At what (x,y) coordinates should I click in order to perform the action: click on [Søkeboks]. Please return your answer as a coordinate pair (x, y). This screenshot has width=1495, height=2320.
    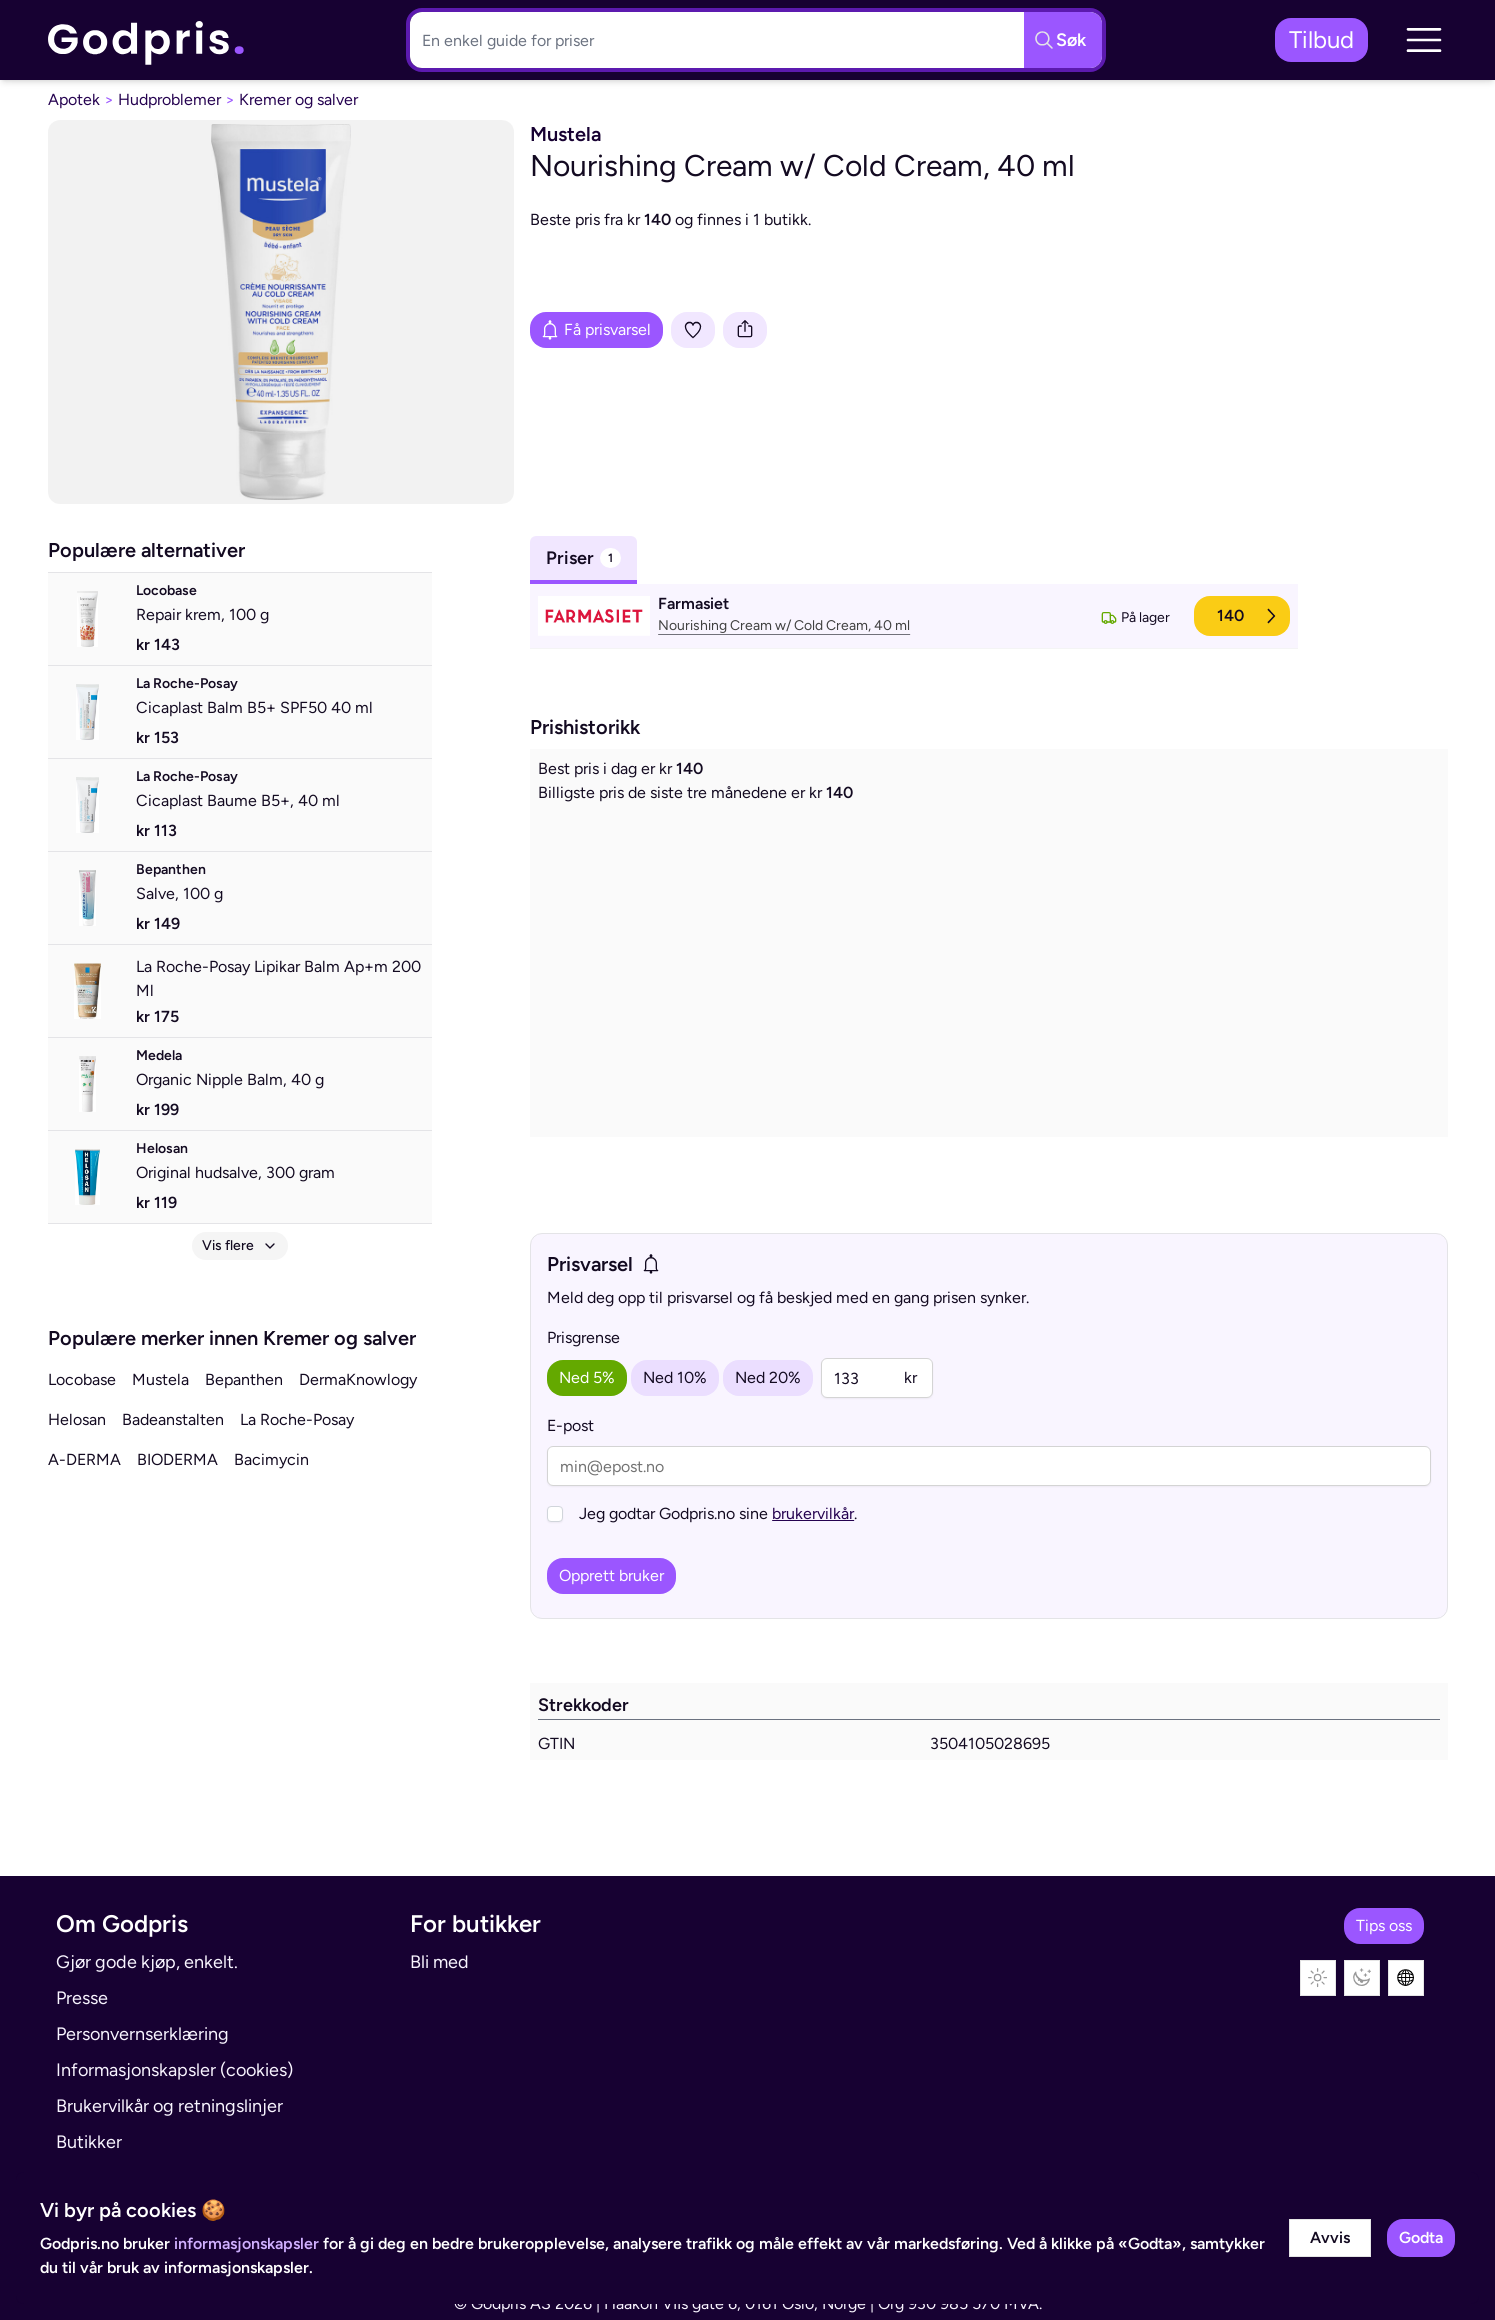
    Looking at the image, I should click on (713, 40).